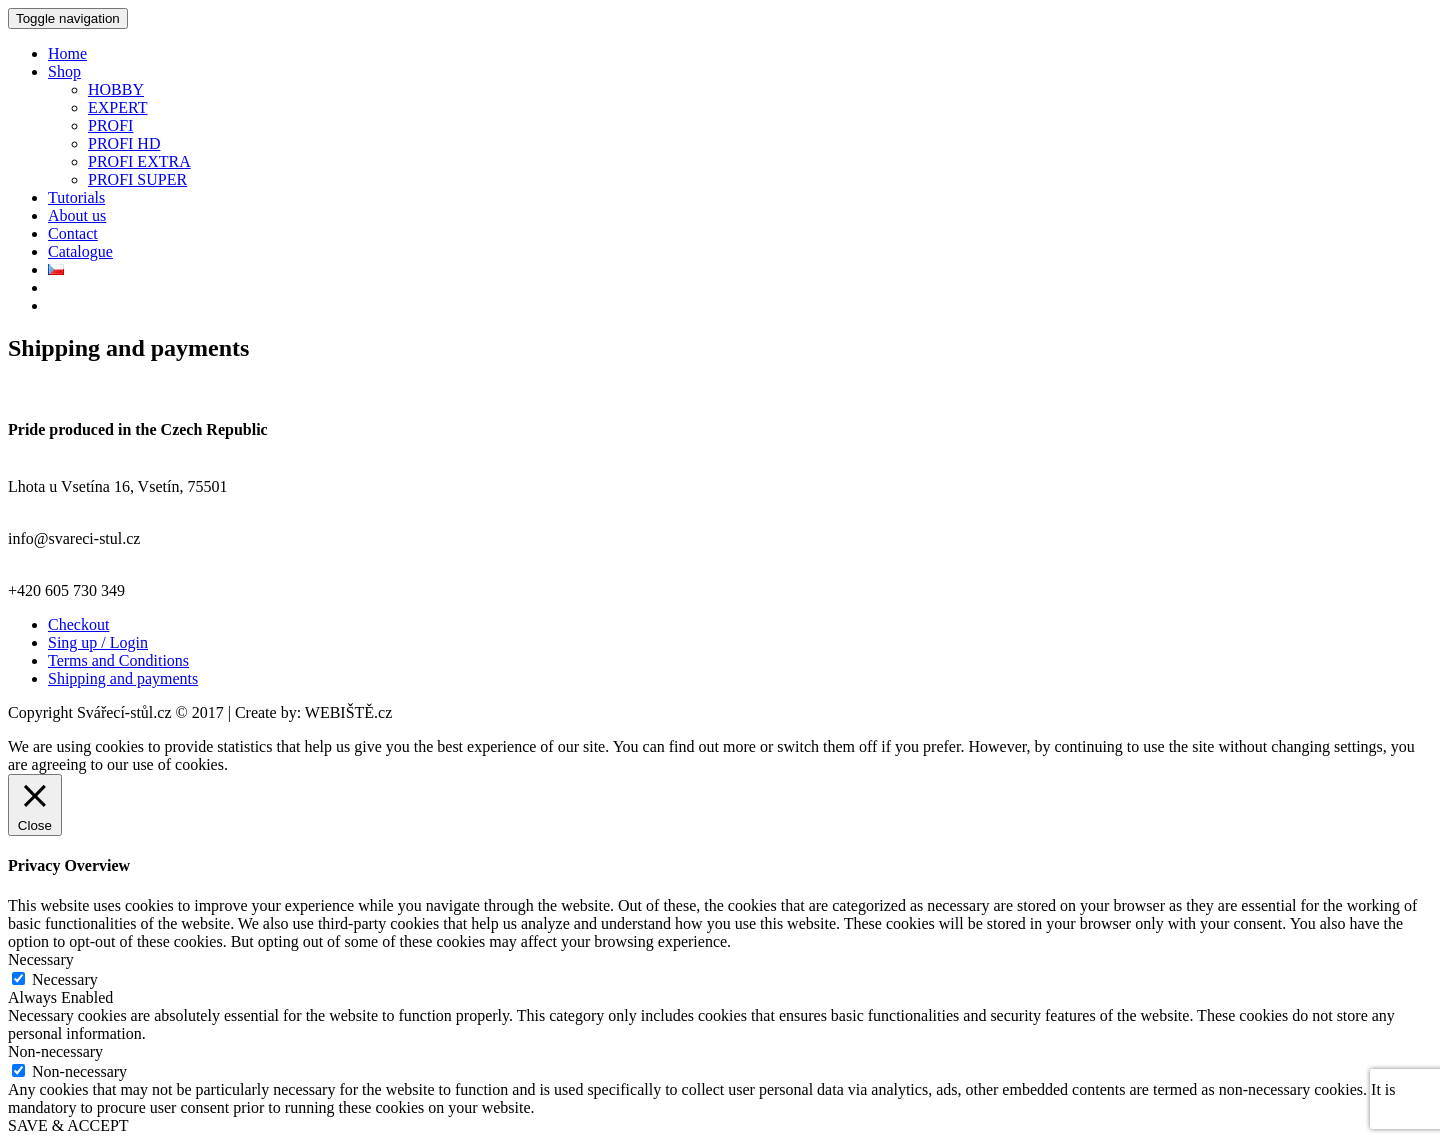  I want to click on PROFI HD, so click(124, 143).